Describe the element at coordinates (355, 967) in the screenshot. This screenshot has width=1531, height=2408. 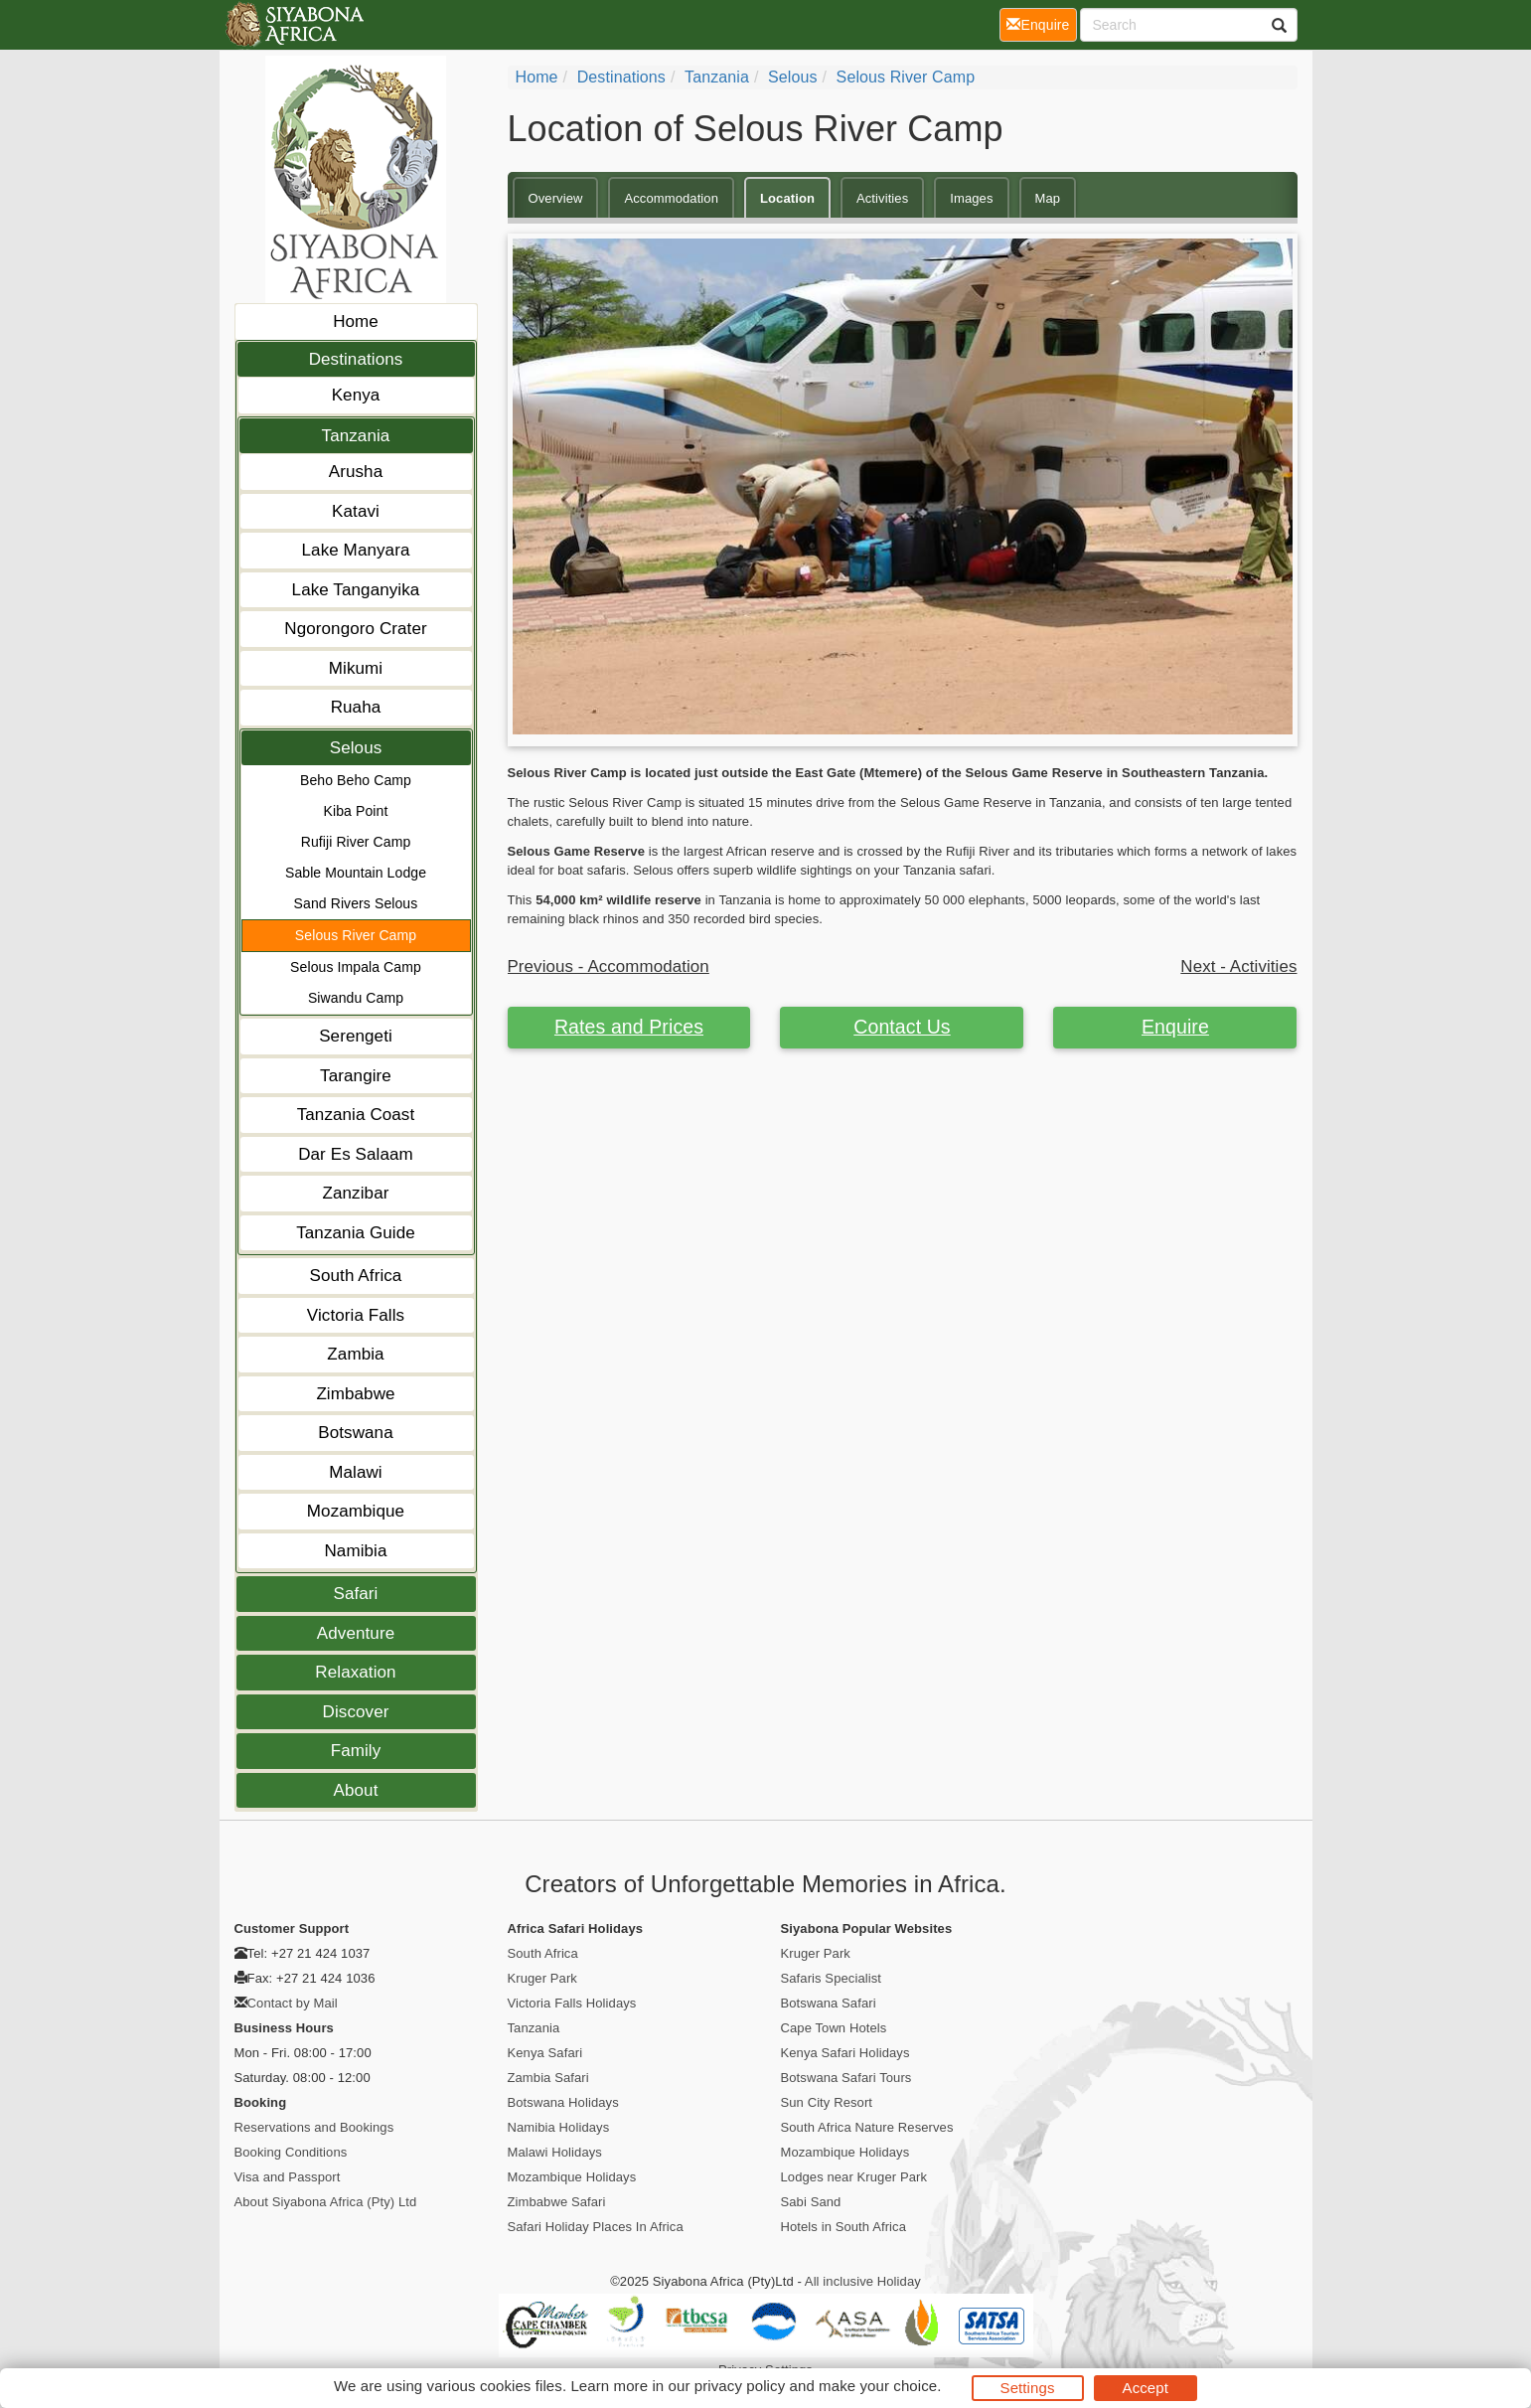
I see `Selous Impala Camp` at that location.